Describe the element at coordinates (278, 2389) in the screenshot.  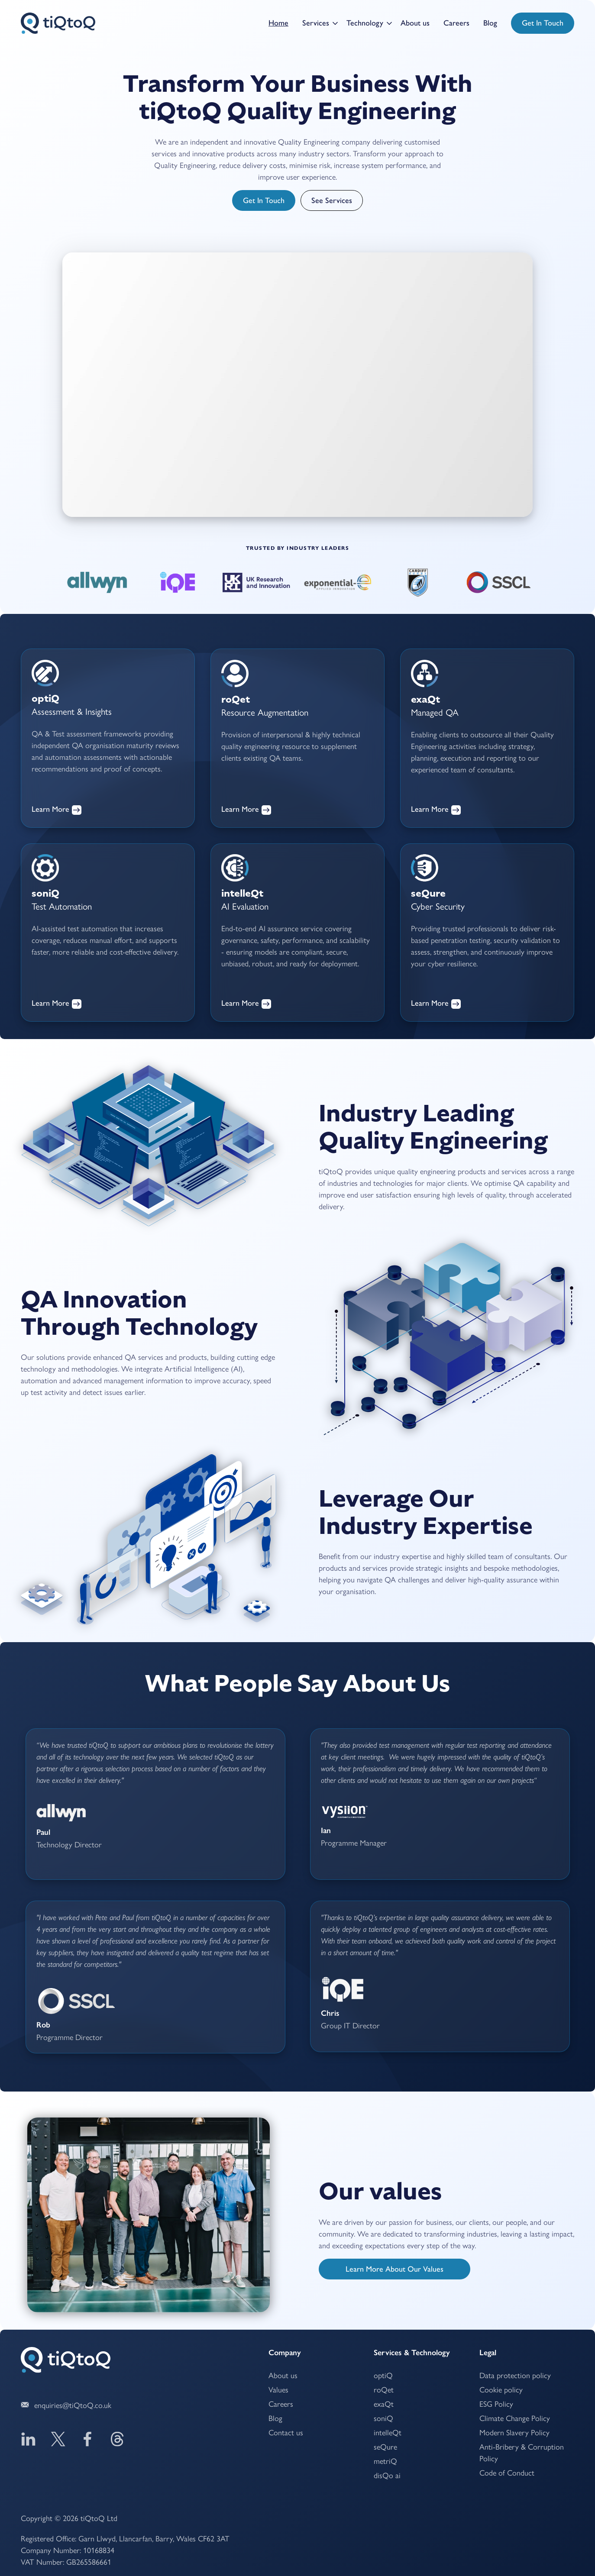
I see `Values` at that location.